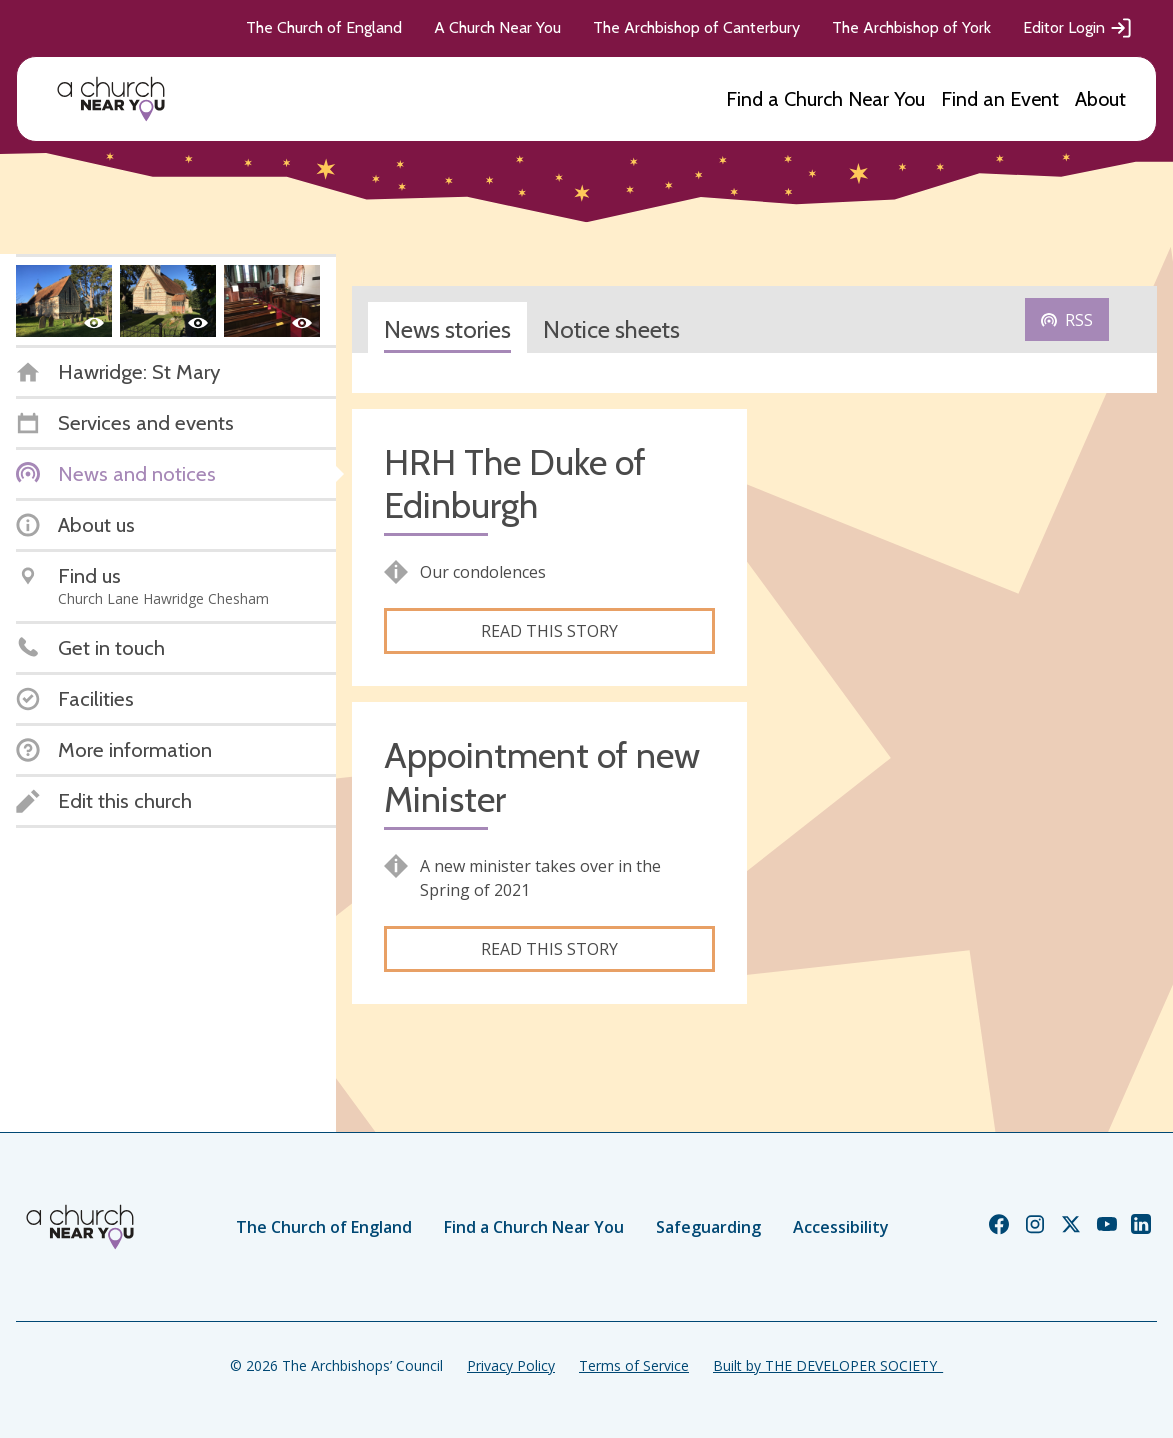  What do you see at coordinates (542, 777) in the screenshot?
I see `Appointment of new Minister` at bounding box center [542, 777].